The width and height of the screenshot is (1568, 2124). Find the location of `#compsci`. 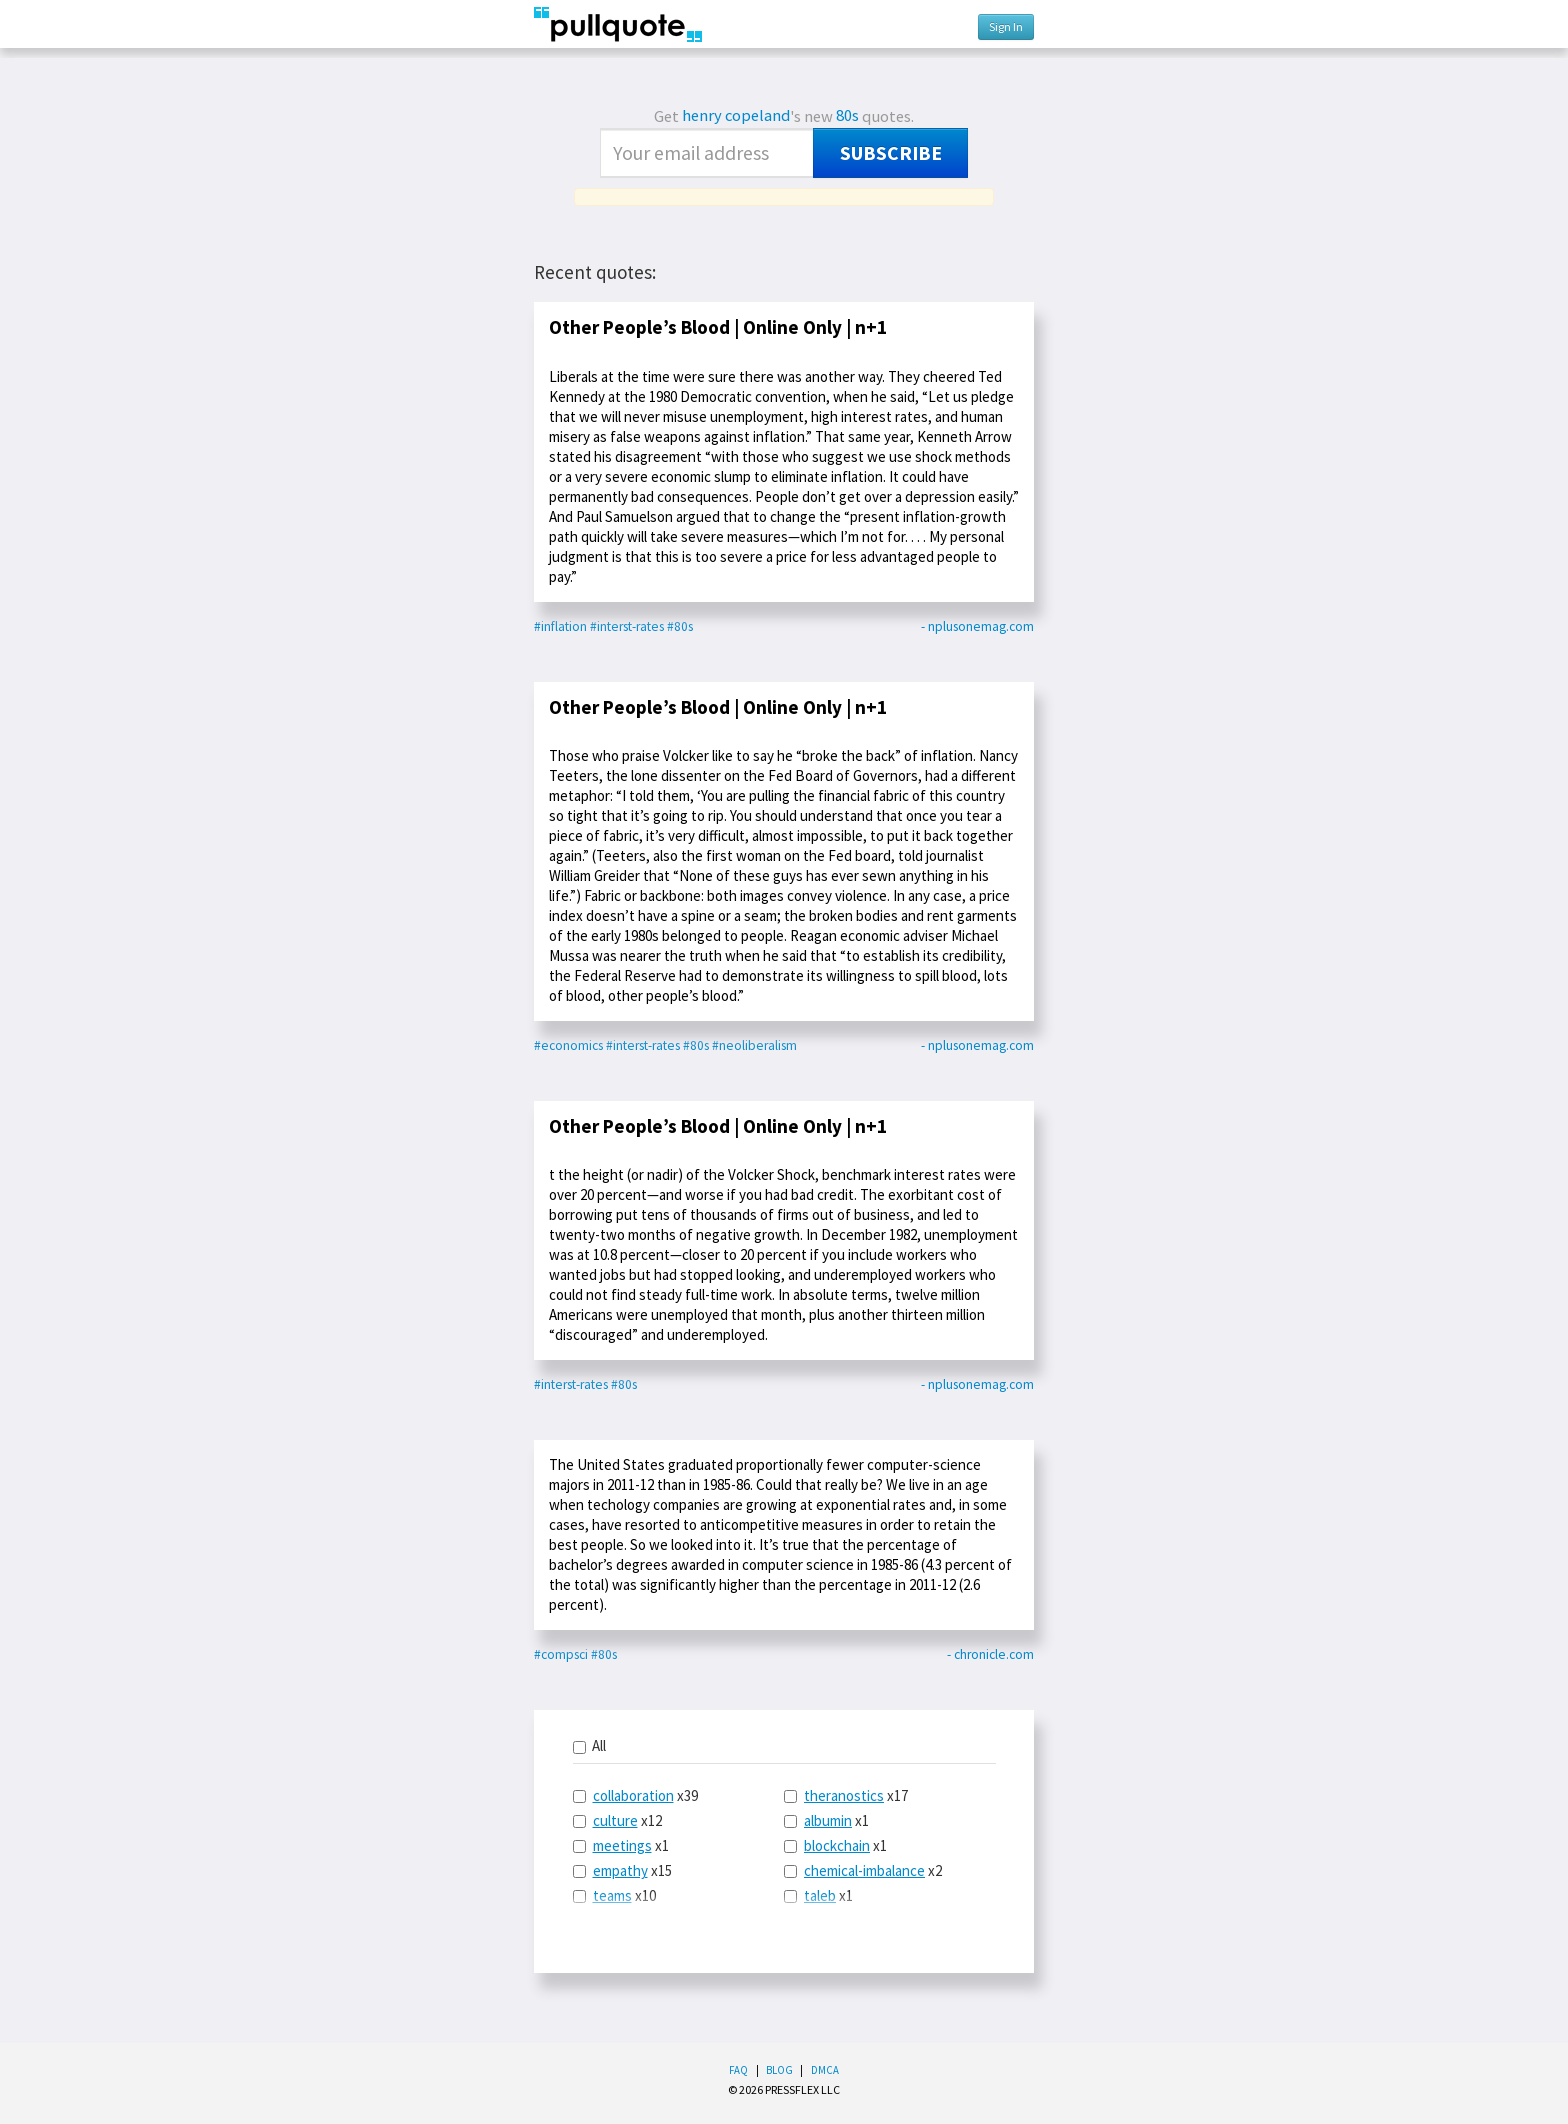

#compsci is located at coordinates (561, 1654).